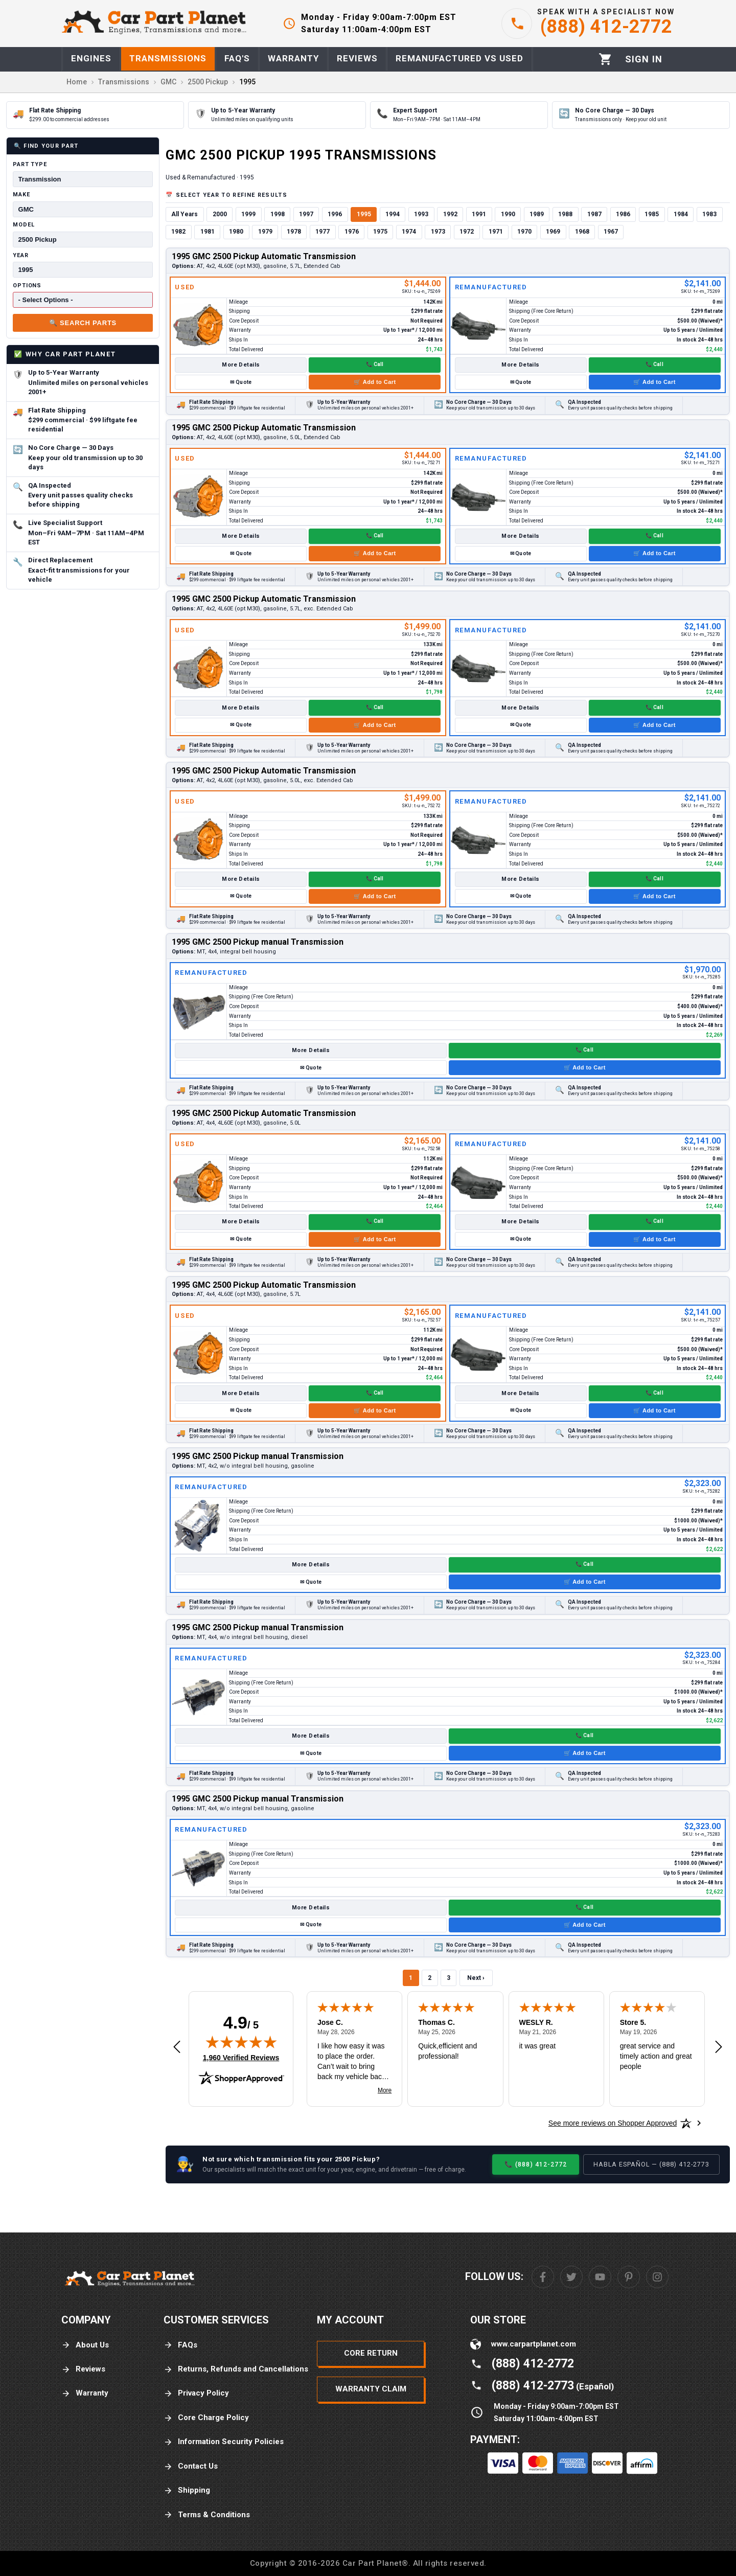 Image resolution: width=736 pixels, height=2576 pixels. What do you see at coordinates (294, 231) in the screenshot?
I see `1978` at bounding box center [294, 231].